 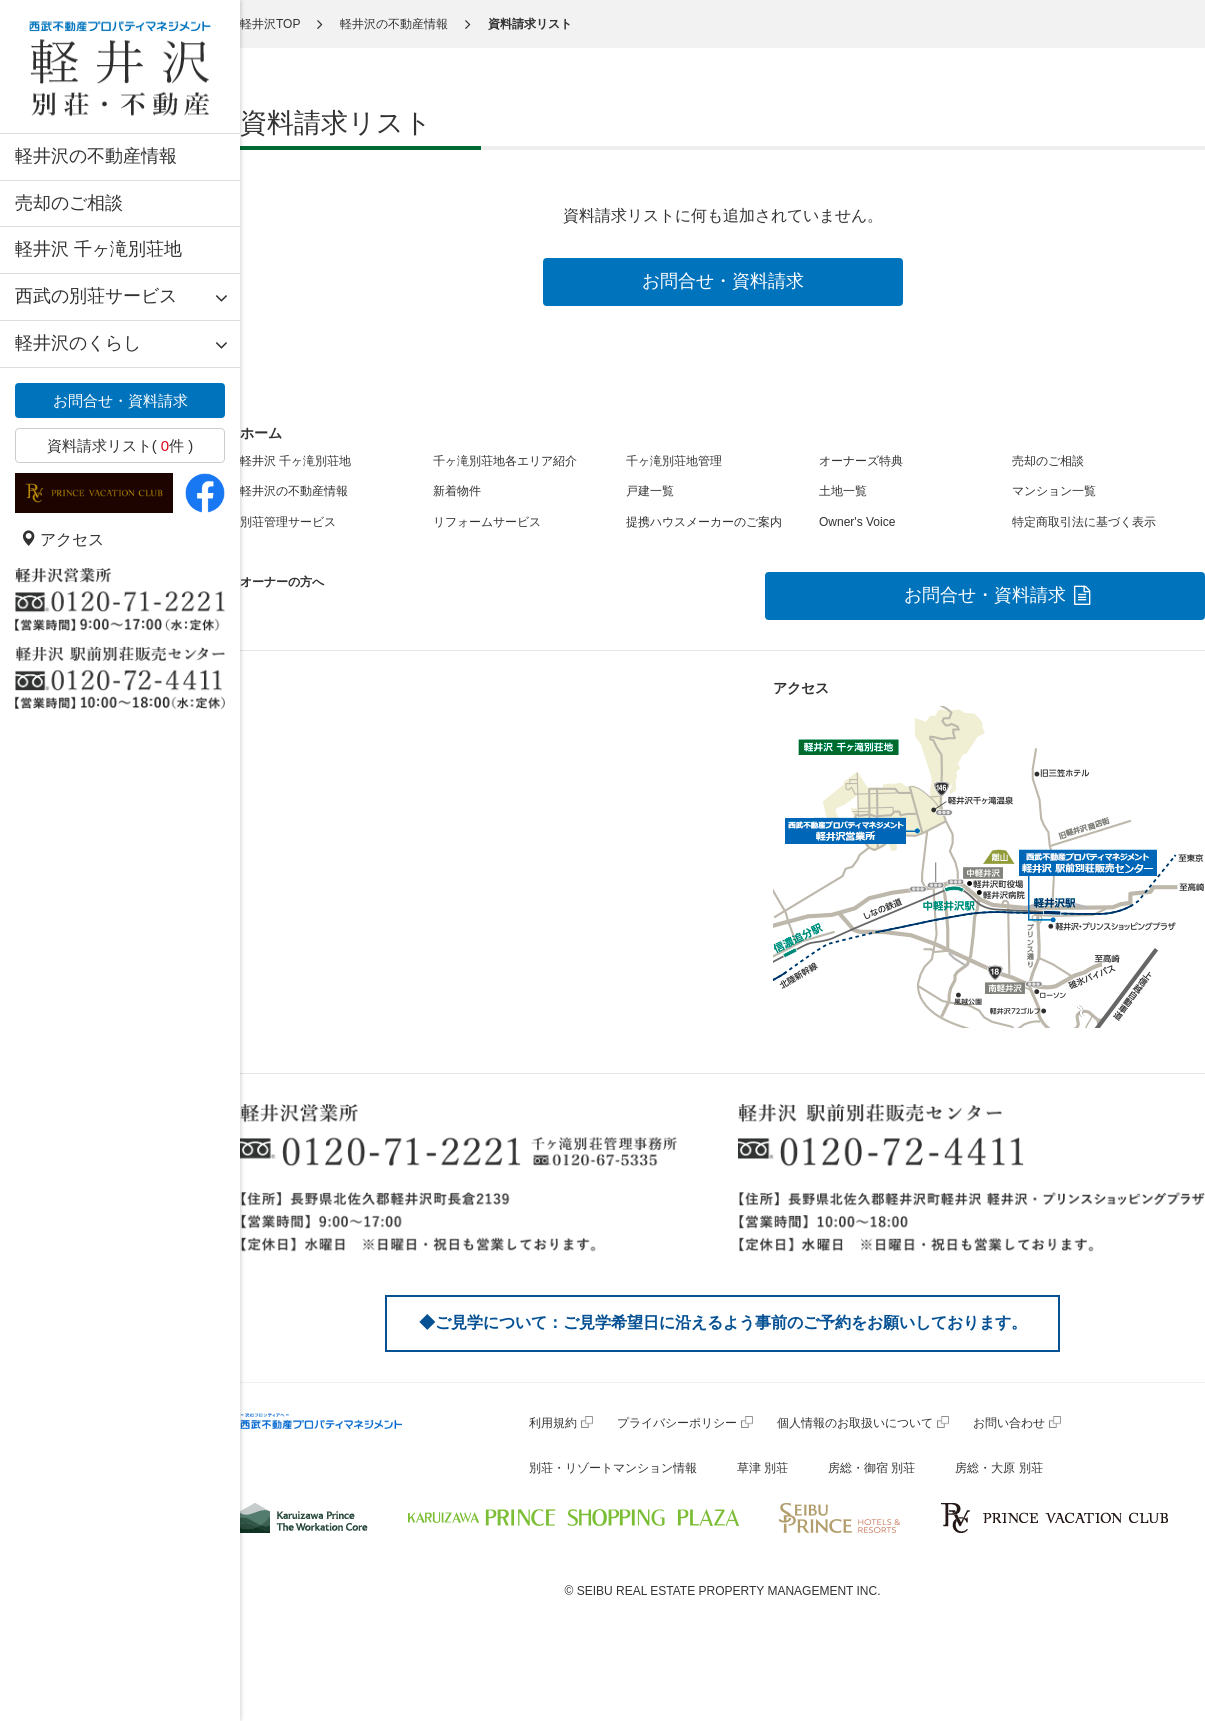 What do you see at coordinates (288, 522) in the screenshot?
I see `別荘管理サービス` at bounding box center [288, 522].